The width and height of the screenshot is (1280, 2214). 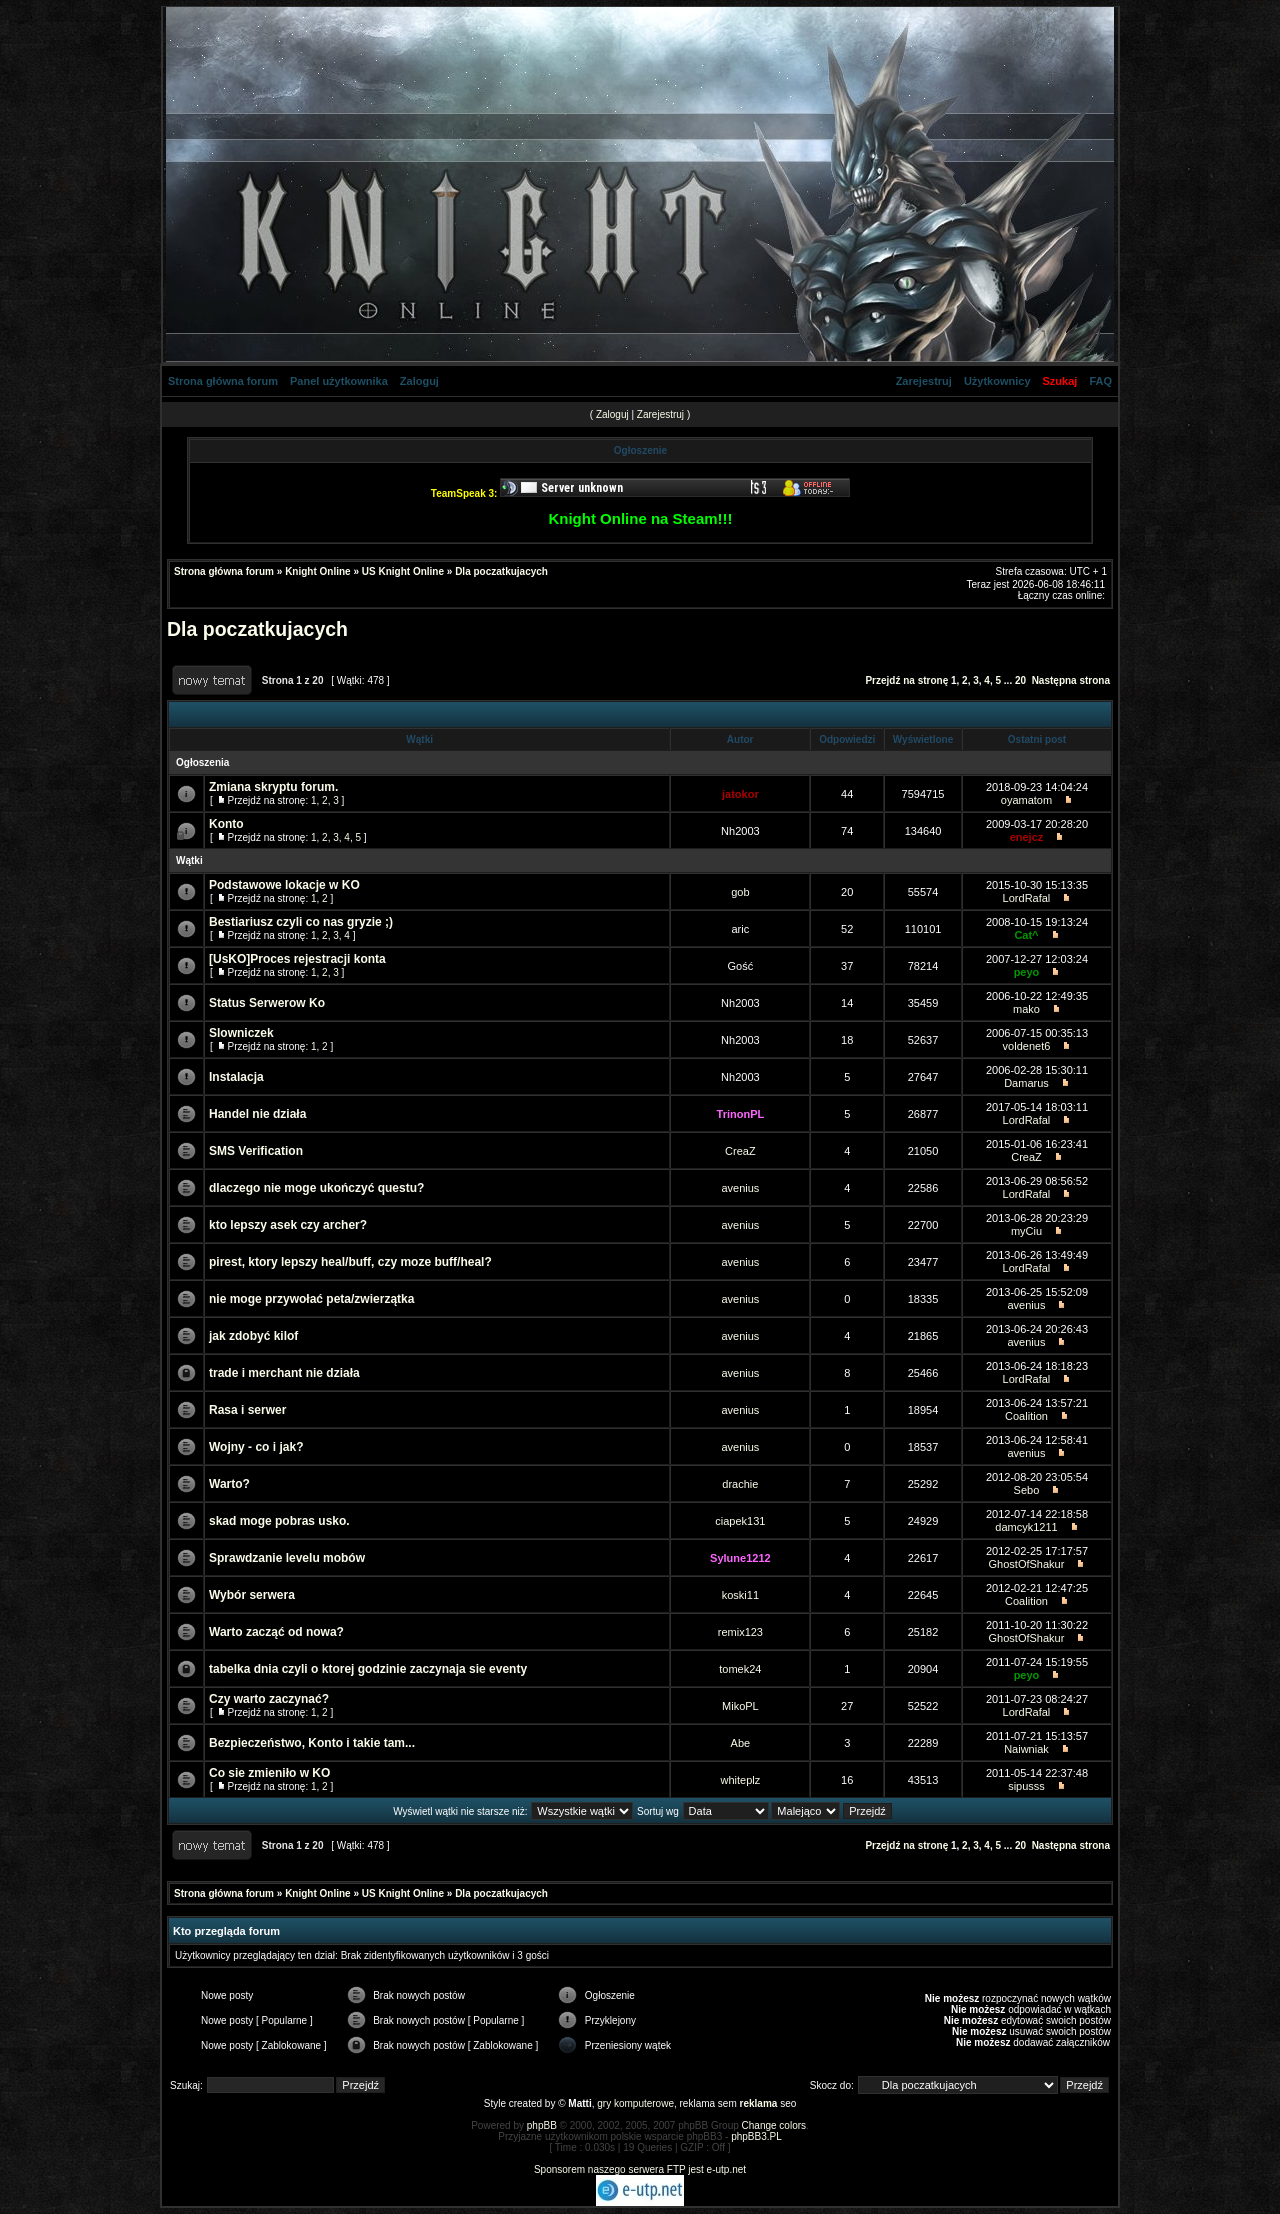 I want to click on drachie, so click(x=740, y=1484).